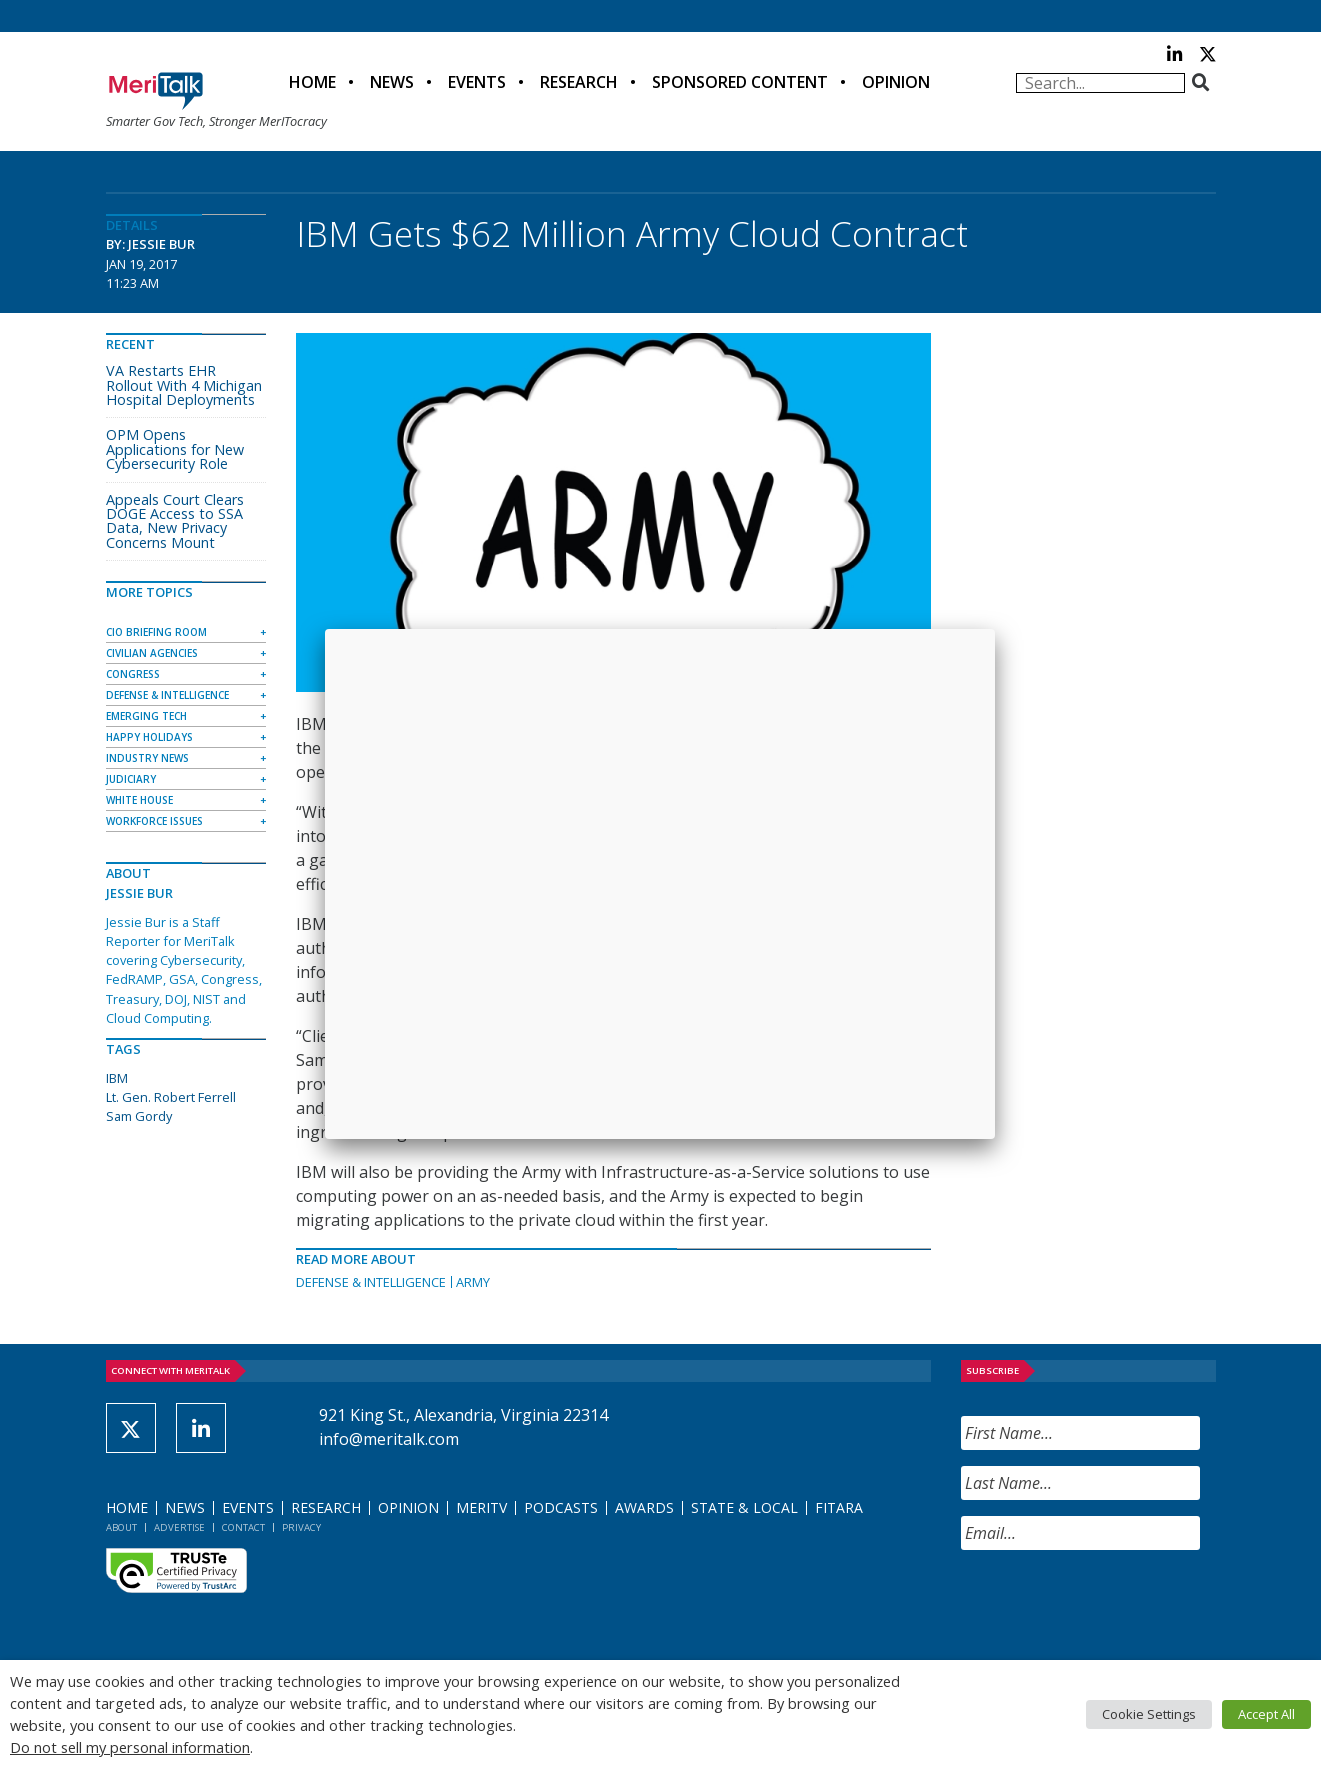 Image resolution: width=1321 pixels, height=1768 pixels. I want to click on Cookie Settings [button], so click(1149, 1714).